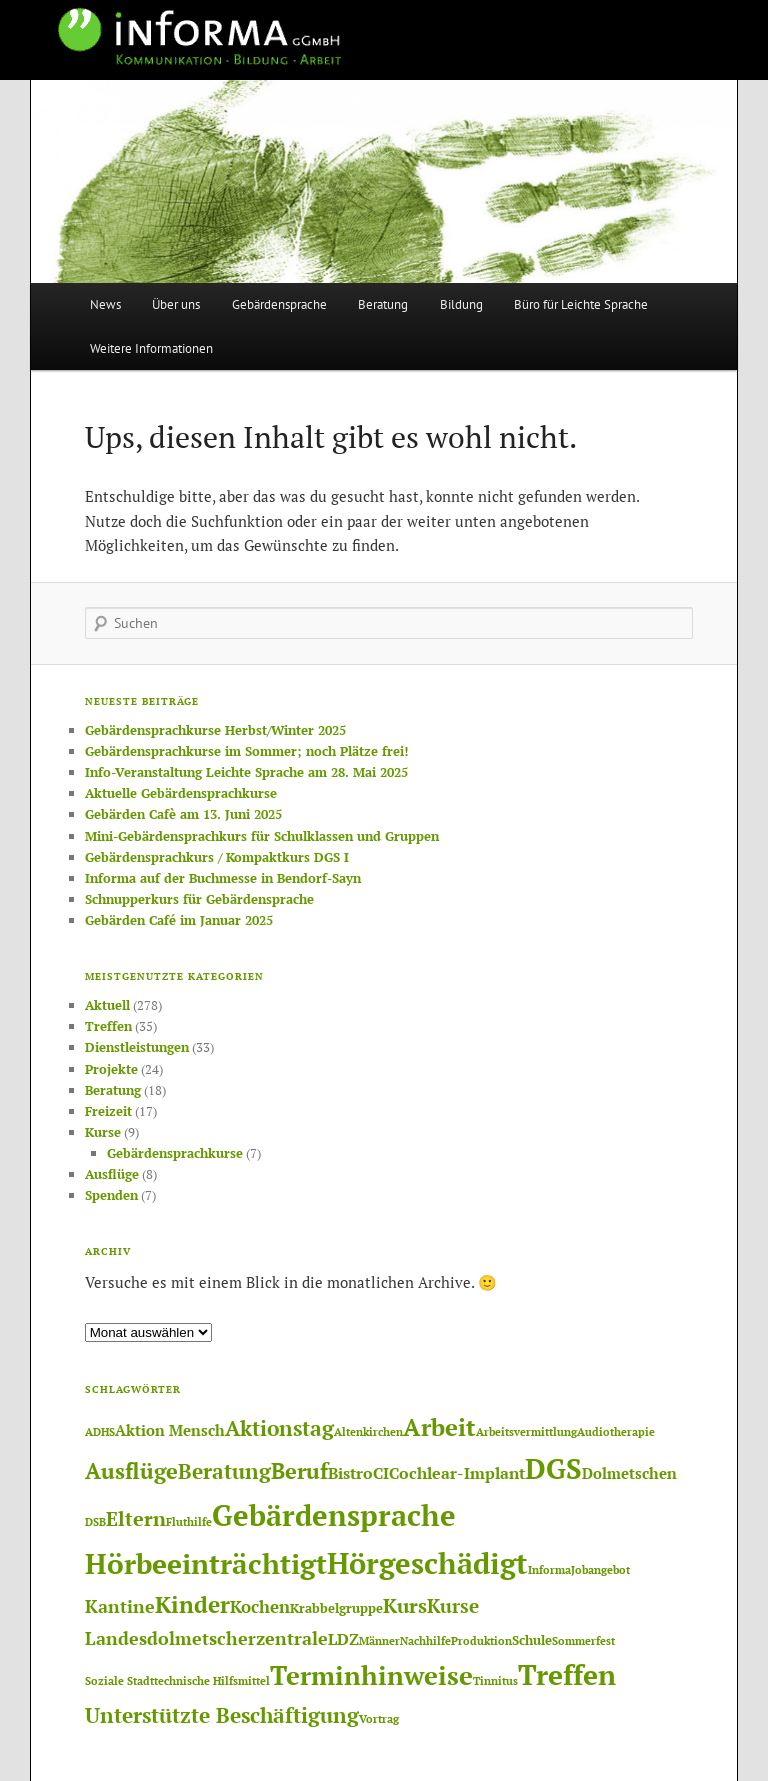  What do you see at coordinates (532, 1640) in the screenshot?
I see `Schule [Schule (2 Einträge)]` at bounding box center [532, 1640].